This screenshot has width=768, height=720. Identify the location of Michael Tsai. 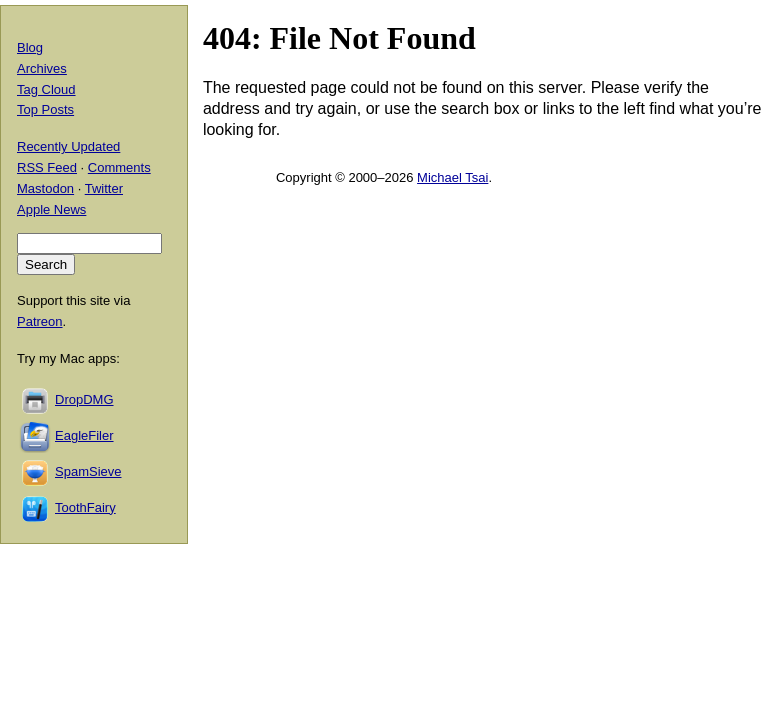
(452, 177).